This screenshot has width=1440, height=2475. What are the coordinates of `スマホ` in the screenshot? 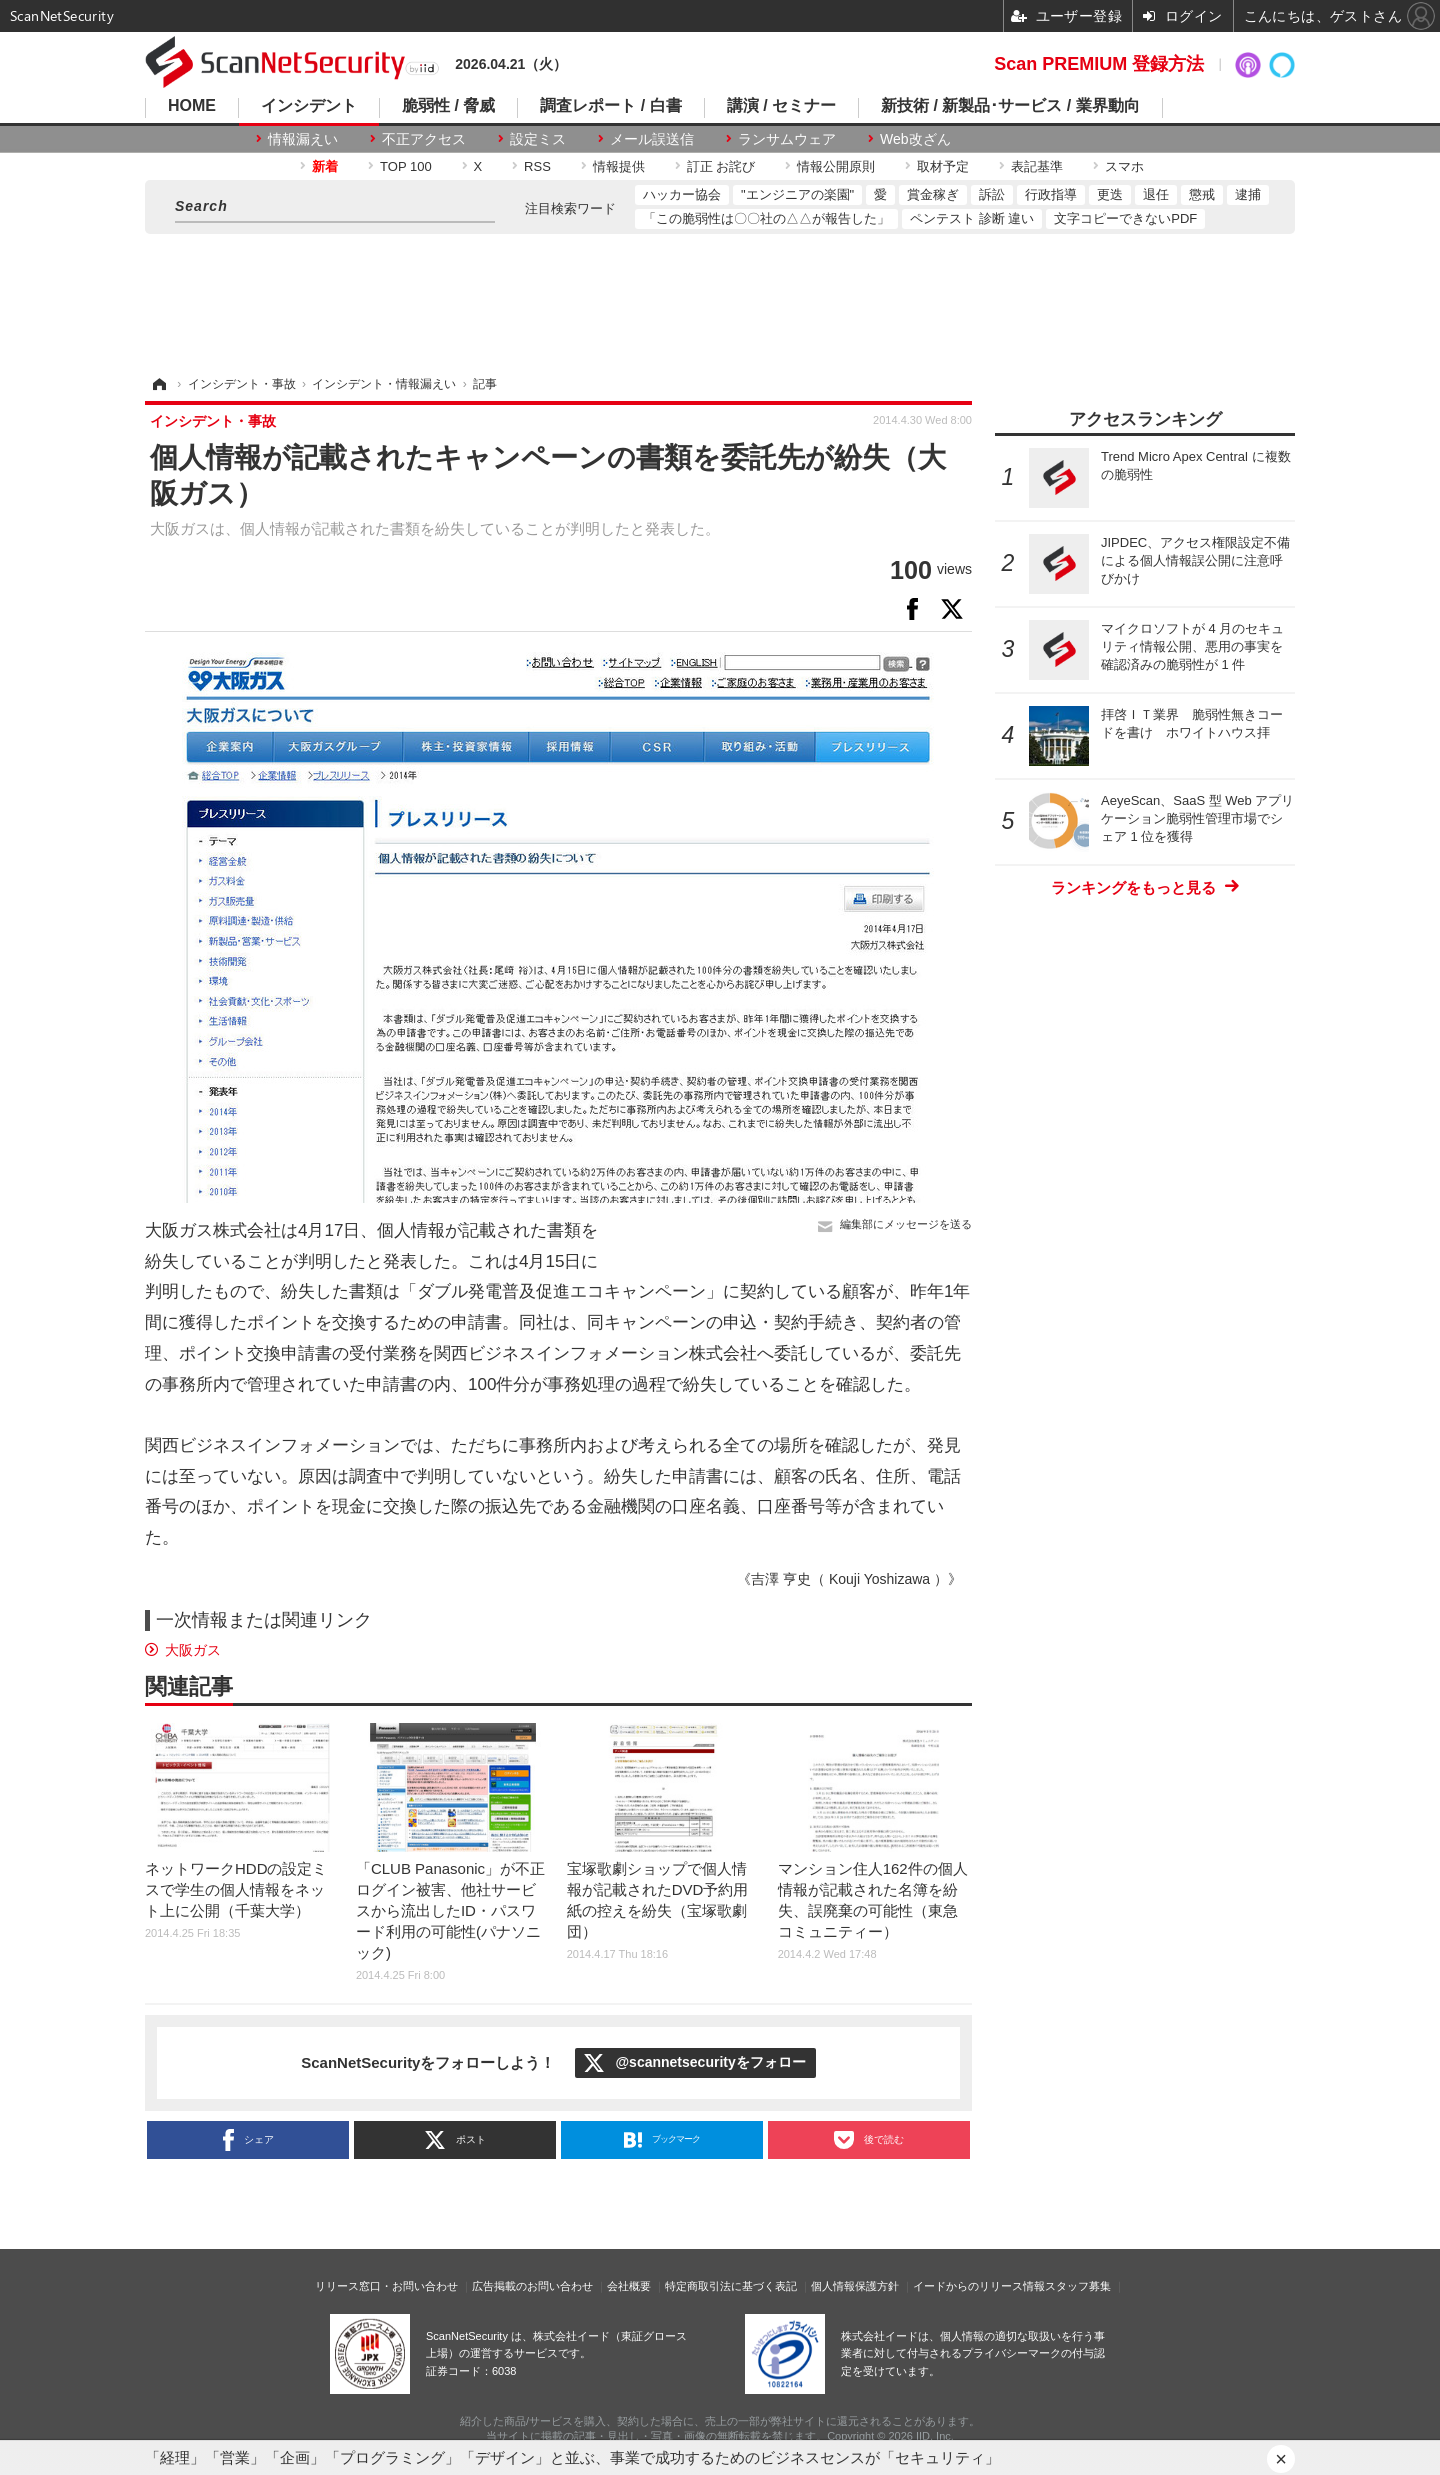 It's located at (1124, 166).